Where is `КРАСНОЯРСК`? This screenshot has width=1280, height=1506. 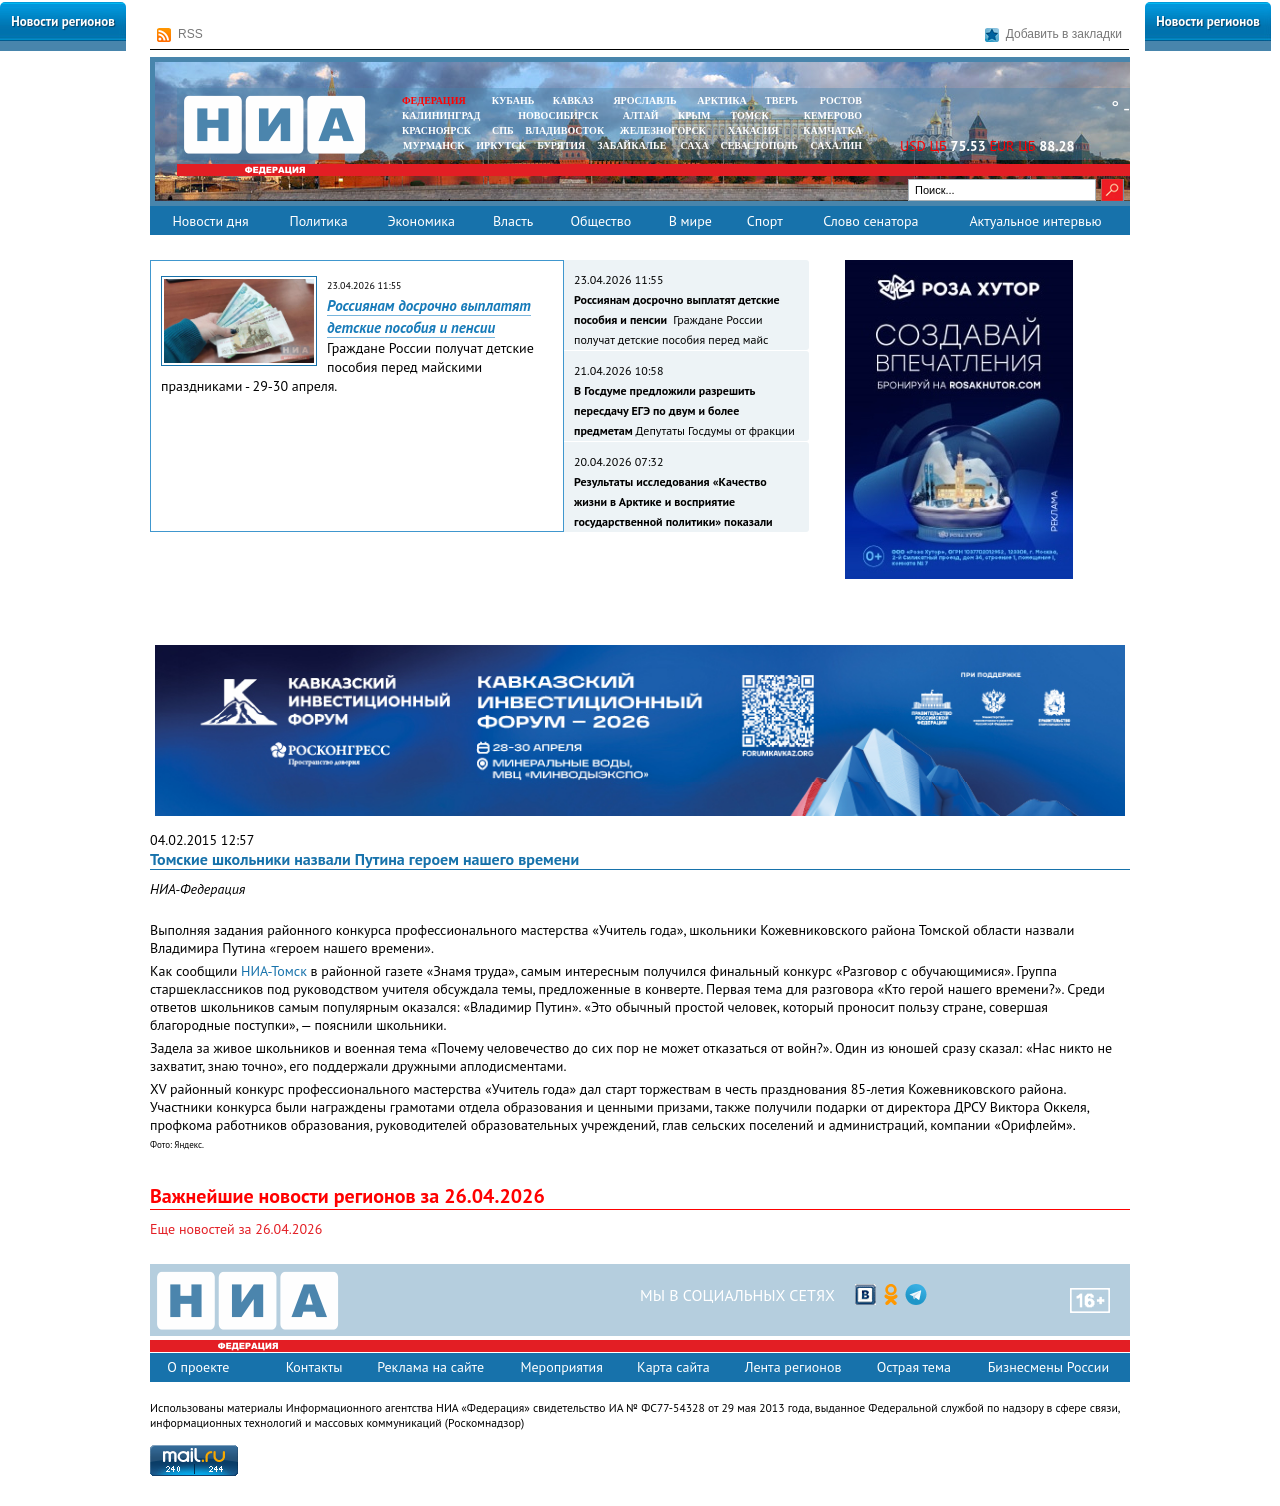
КРАСНОЯРСК is located at coordinates (436, 130).